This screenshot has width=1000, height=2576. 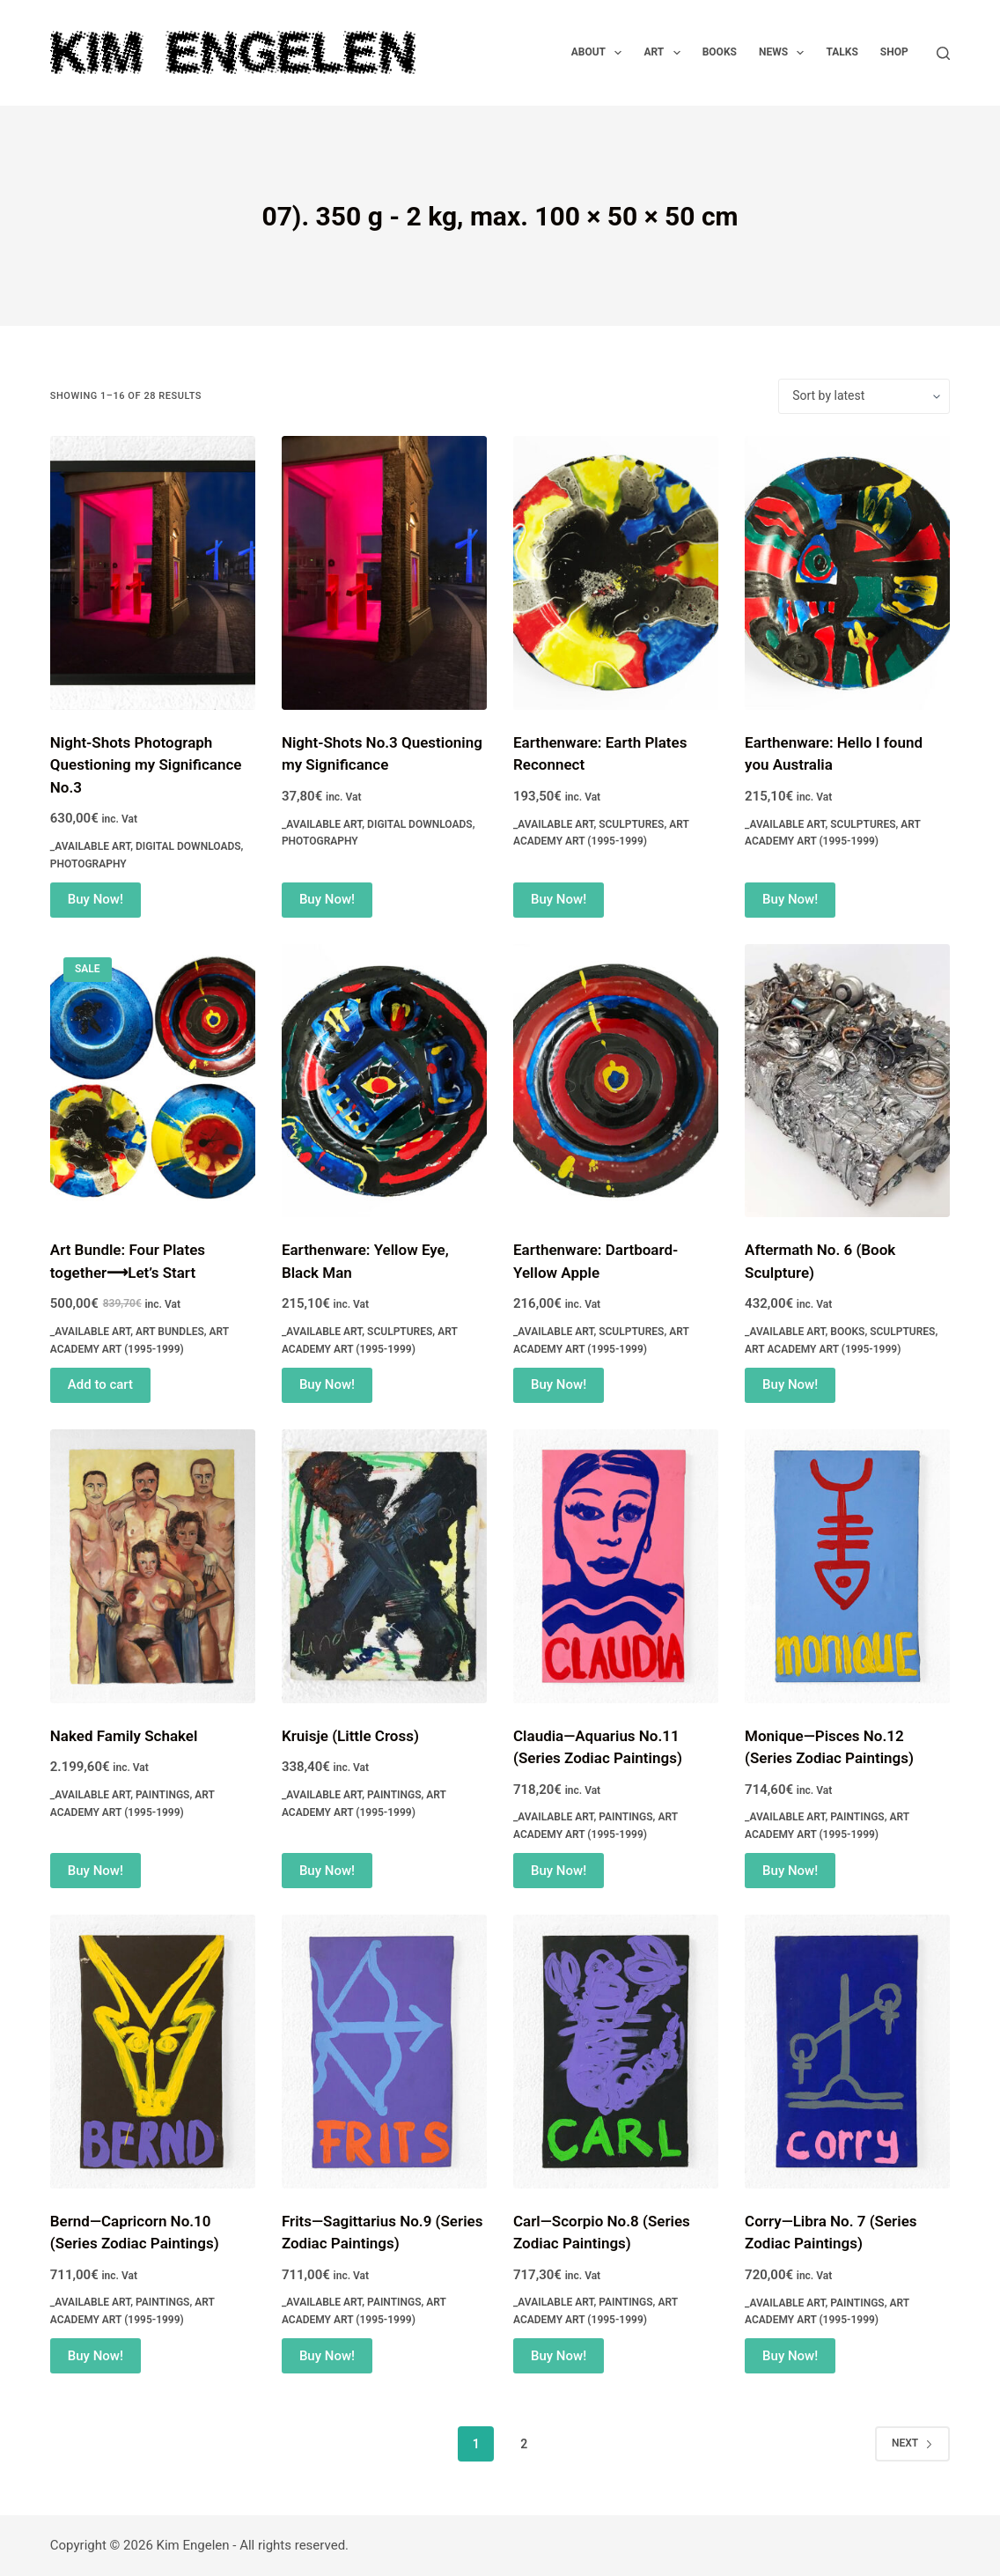 I want to click on Night-Shots Photograph Questioning my Significance No.3, so click(x=146, y=765).